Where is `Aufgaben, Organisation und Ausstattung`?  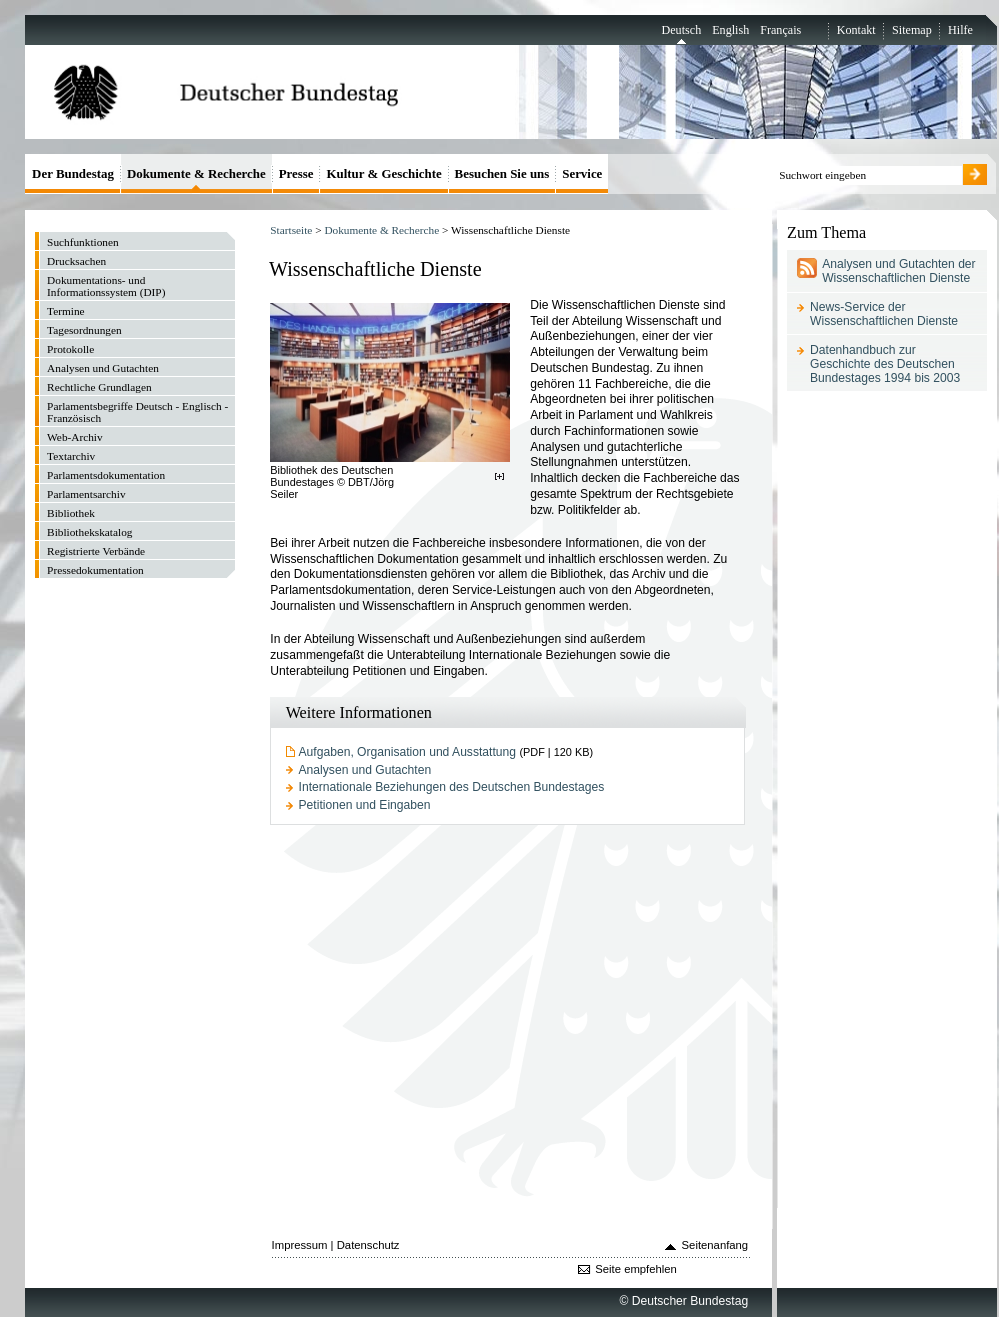
Aufgaben, Organisation und Ausstattung is located at coordinates (407, 752).